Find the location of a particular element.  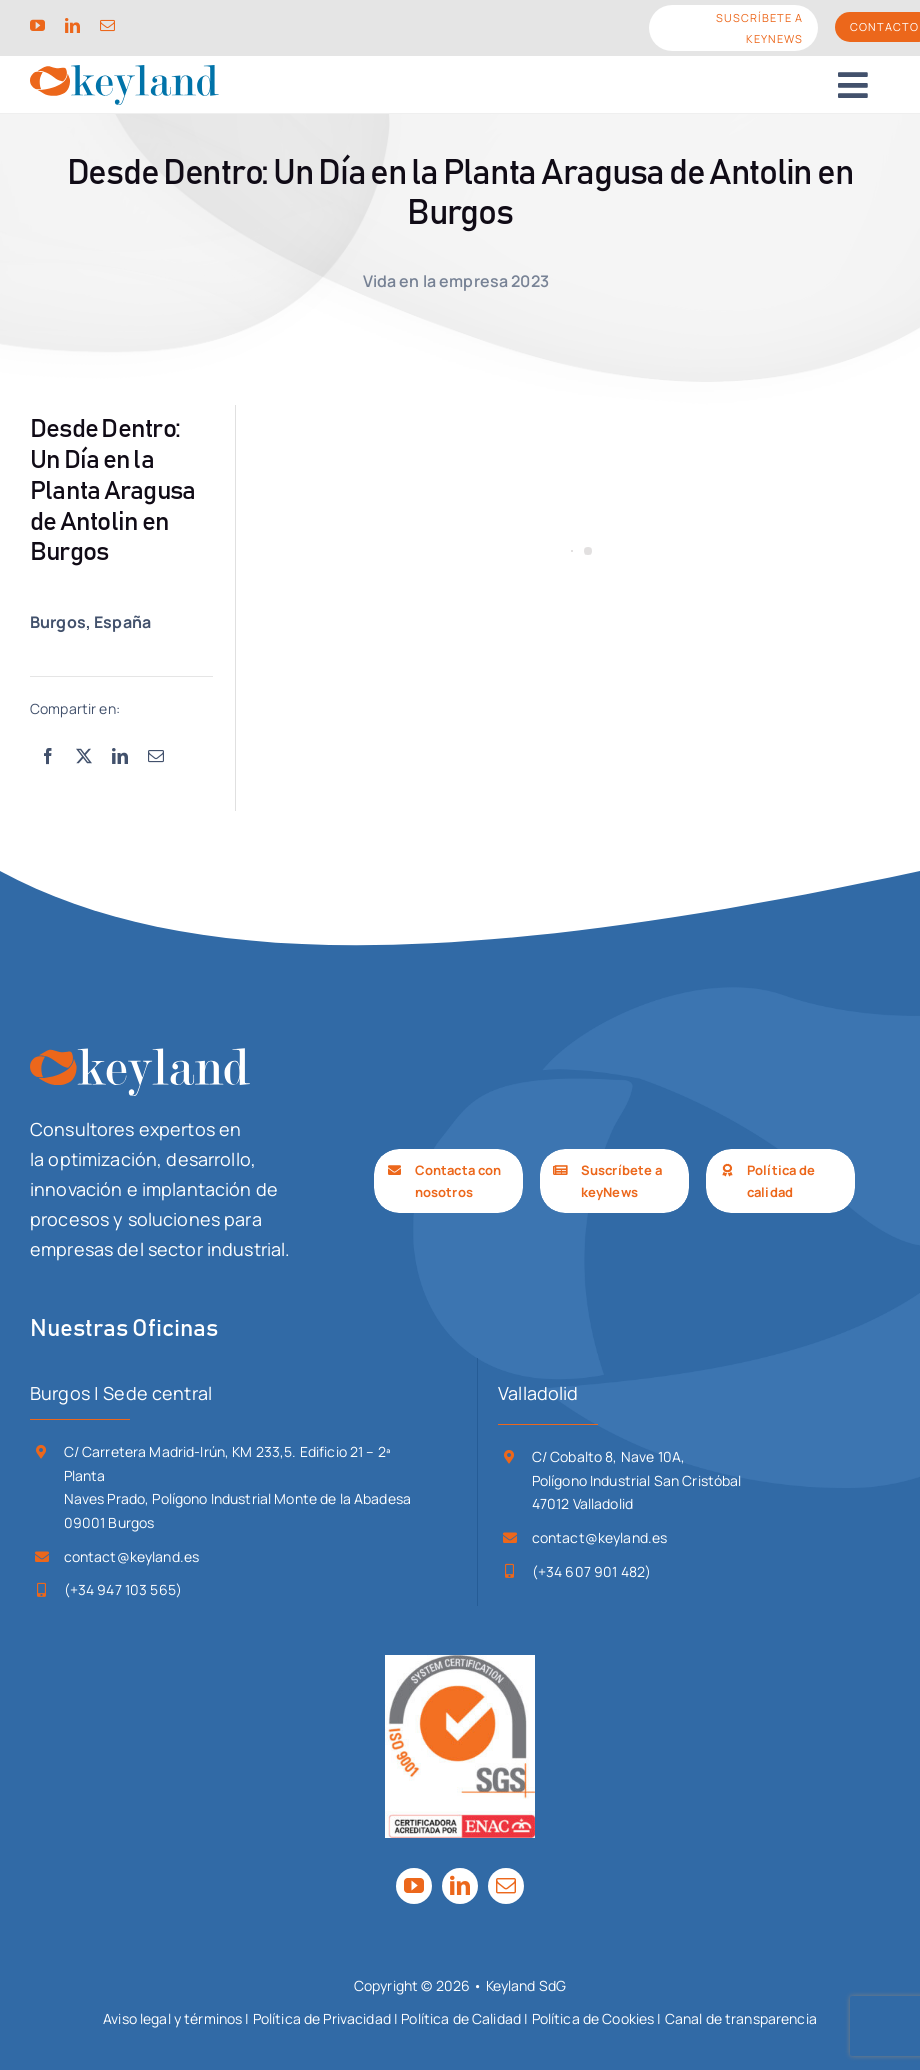

contact@keyland.es is located at coordinates (132, 1556).